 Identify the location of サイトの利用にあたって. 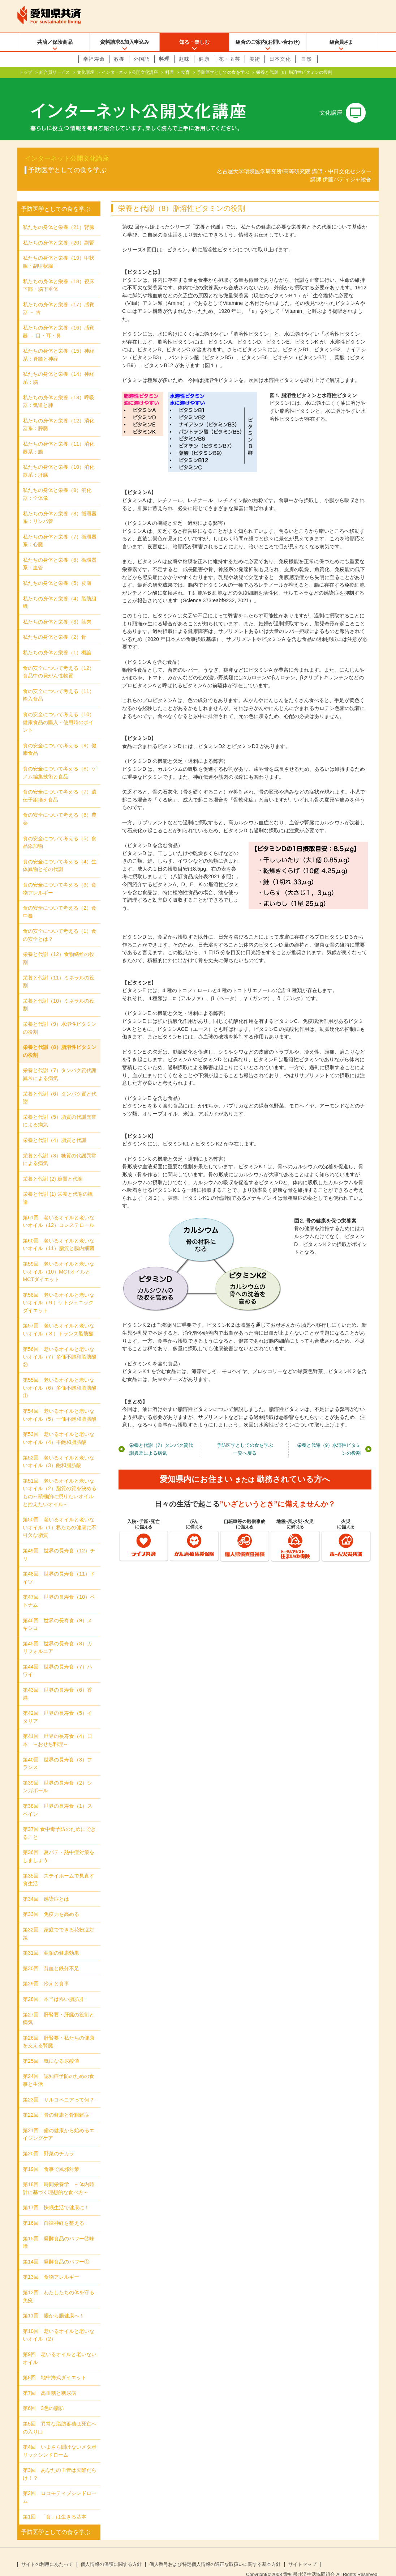
(47, 2552).